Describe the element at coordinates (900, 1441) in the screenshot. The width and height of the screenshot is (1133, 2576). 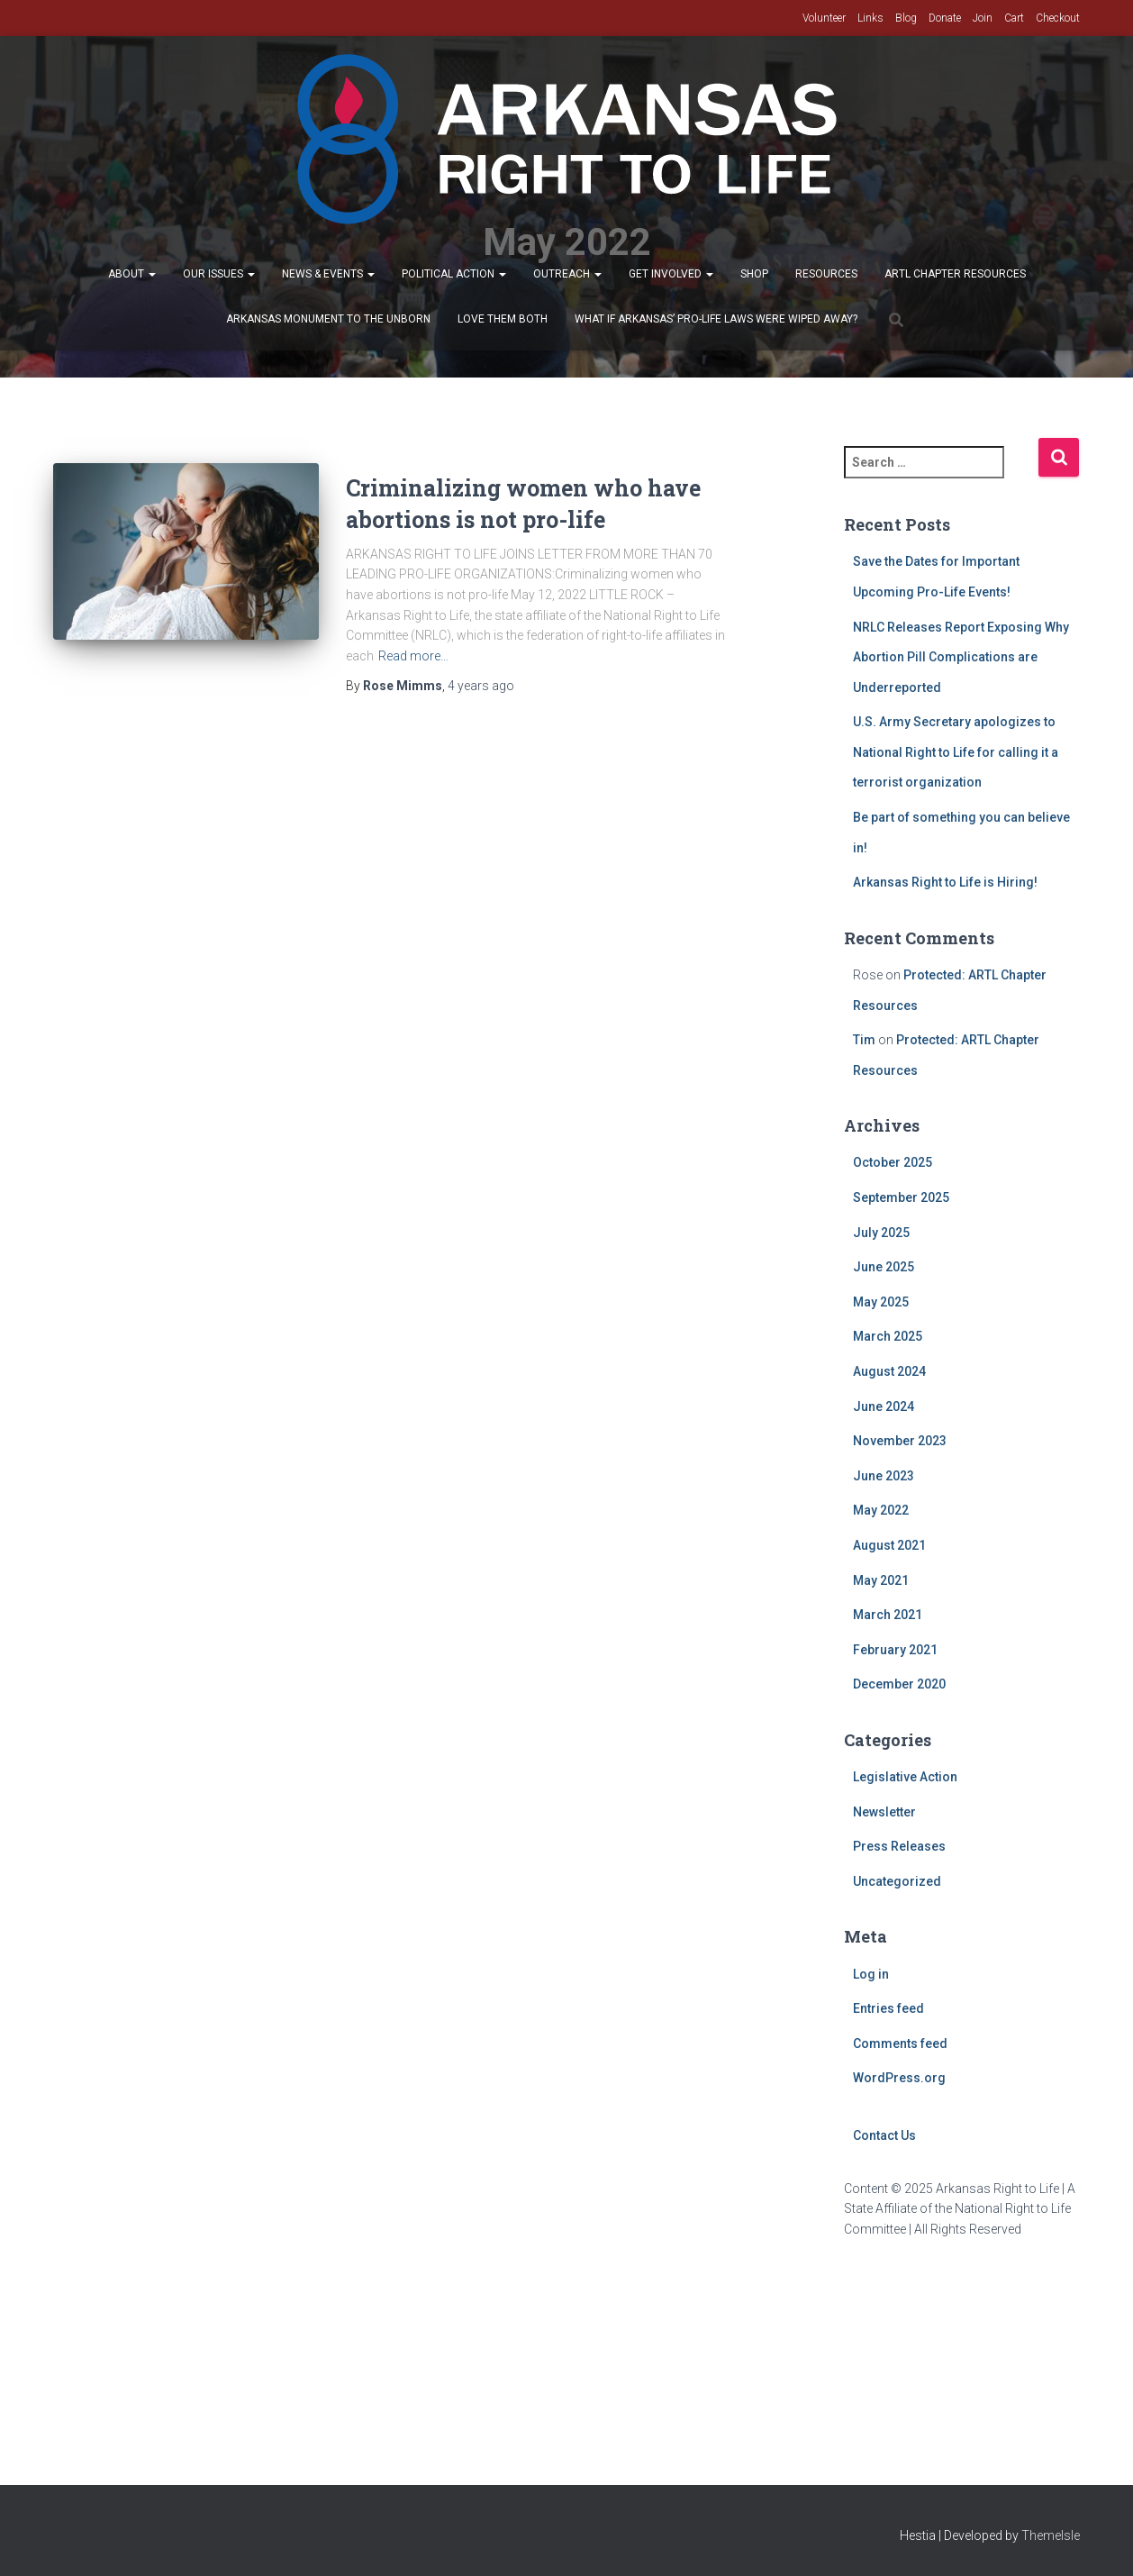
I see `November 2023` at that location.